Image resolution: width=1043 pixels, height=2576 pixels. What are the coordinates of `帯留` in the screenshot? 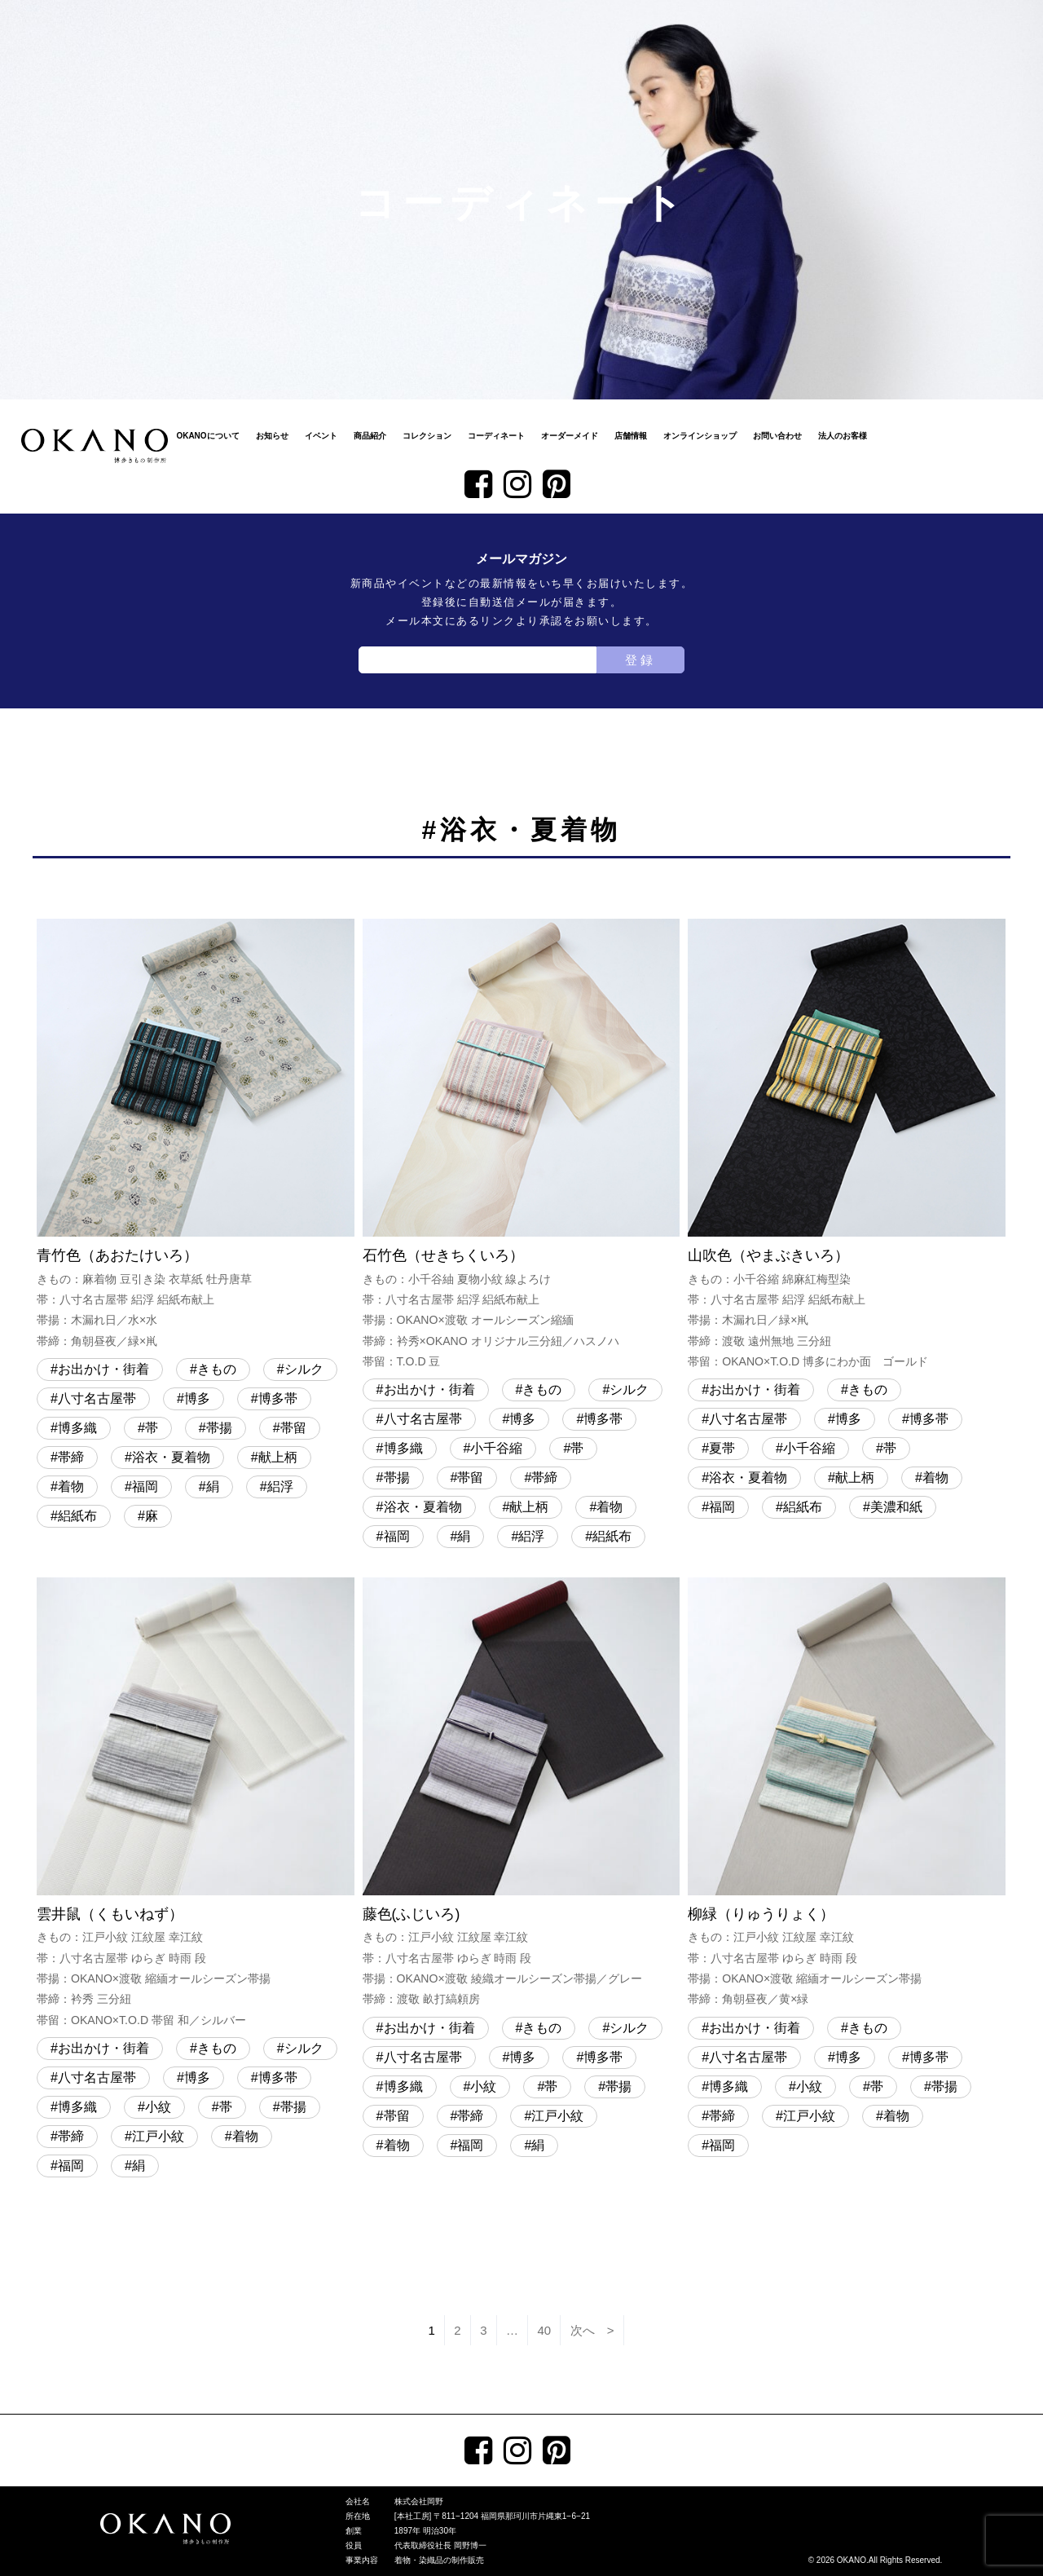 It's located at (293, 1428).